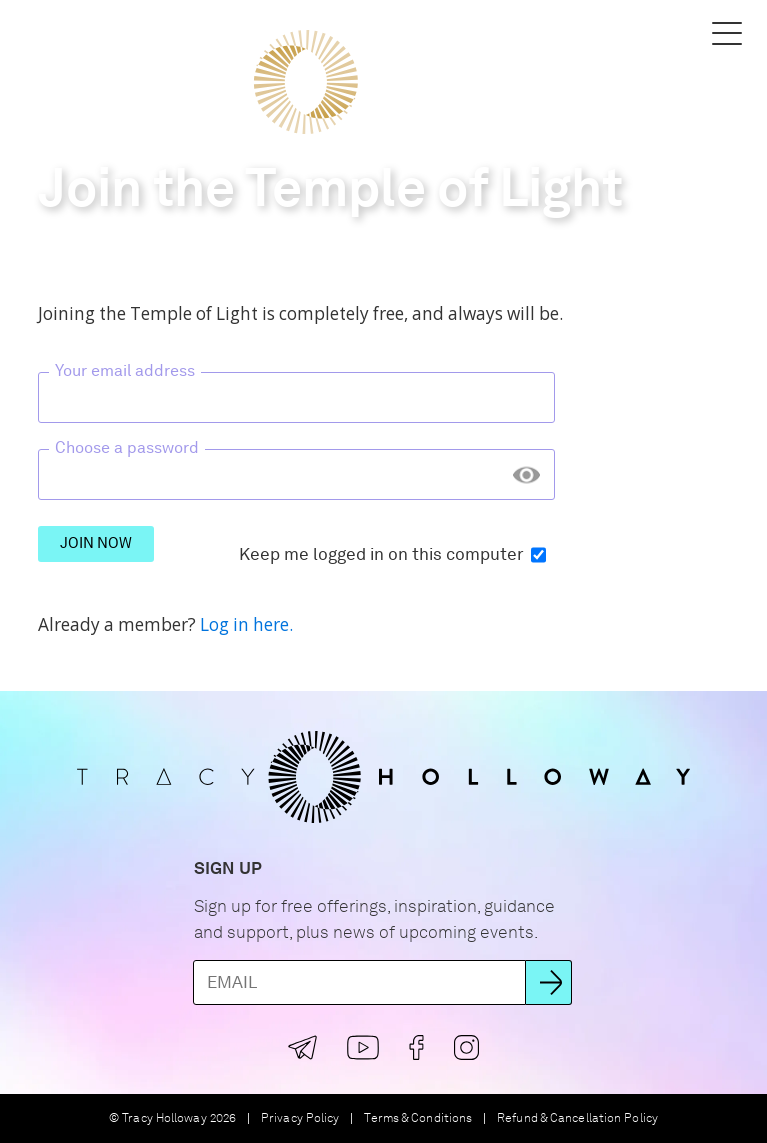  Describe the element at coordinates (246, 624) in the screenshot. I see `Log in here.` at that location.